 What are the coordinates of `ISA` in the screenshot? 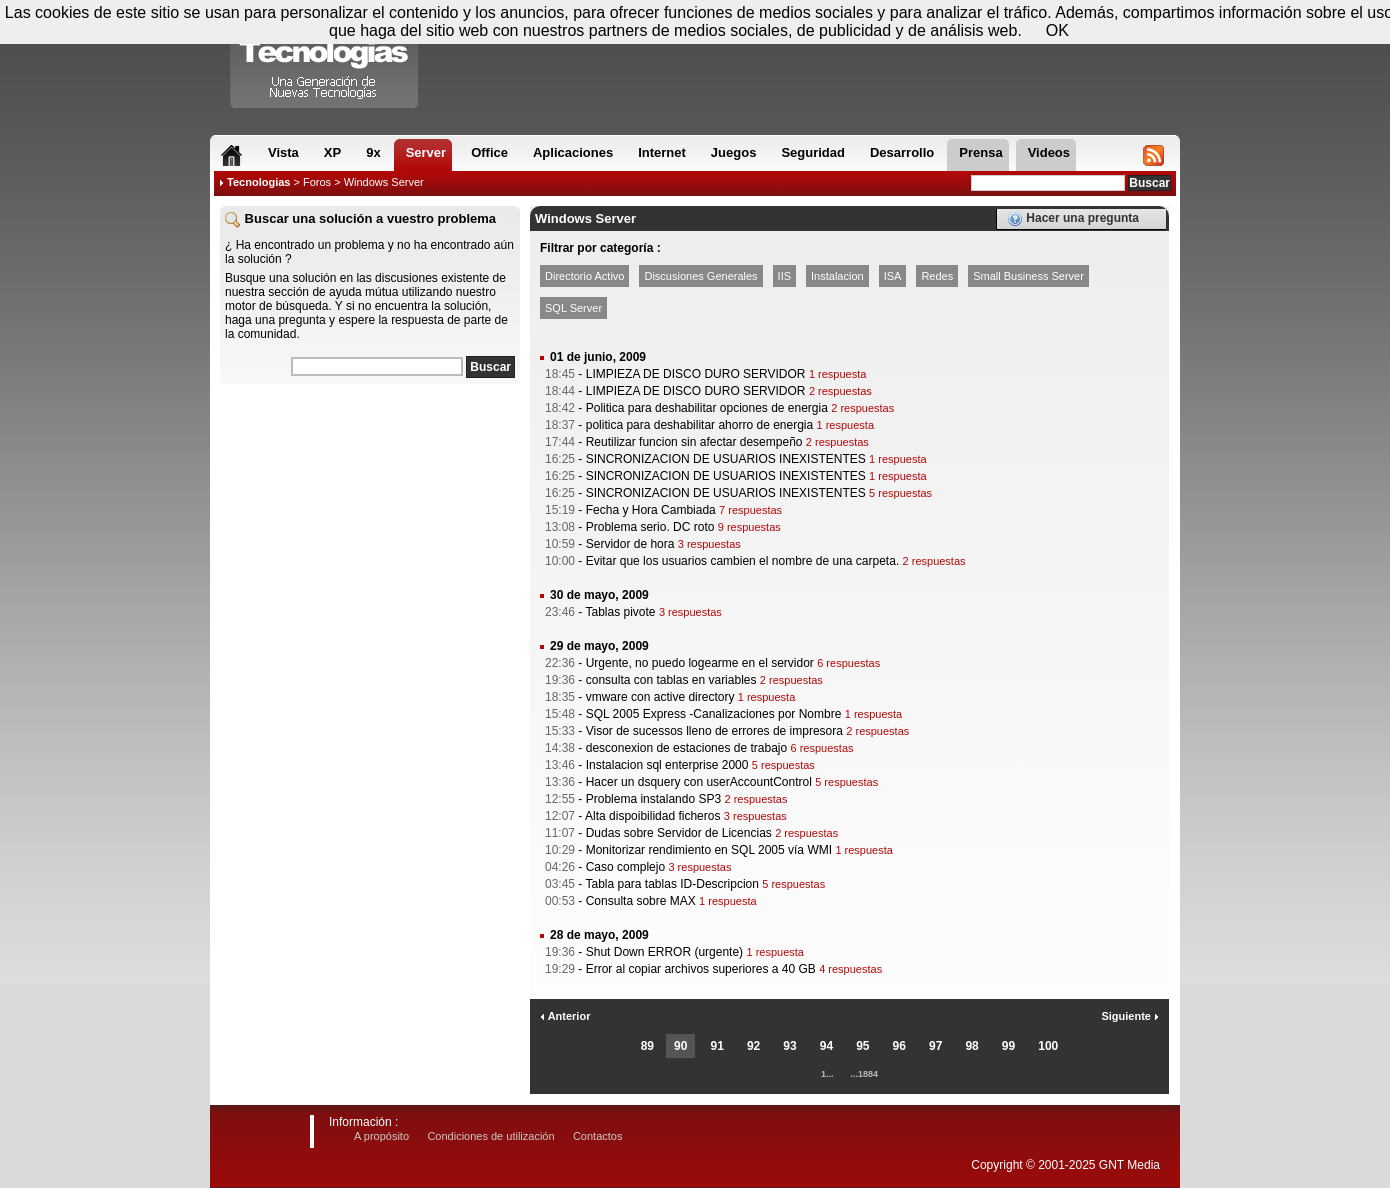 It's located at (893, 276).